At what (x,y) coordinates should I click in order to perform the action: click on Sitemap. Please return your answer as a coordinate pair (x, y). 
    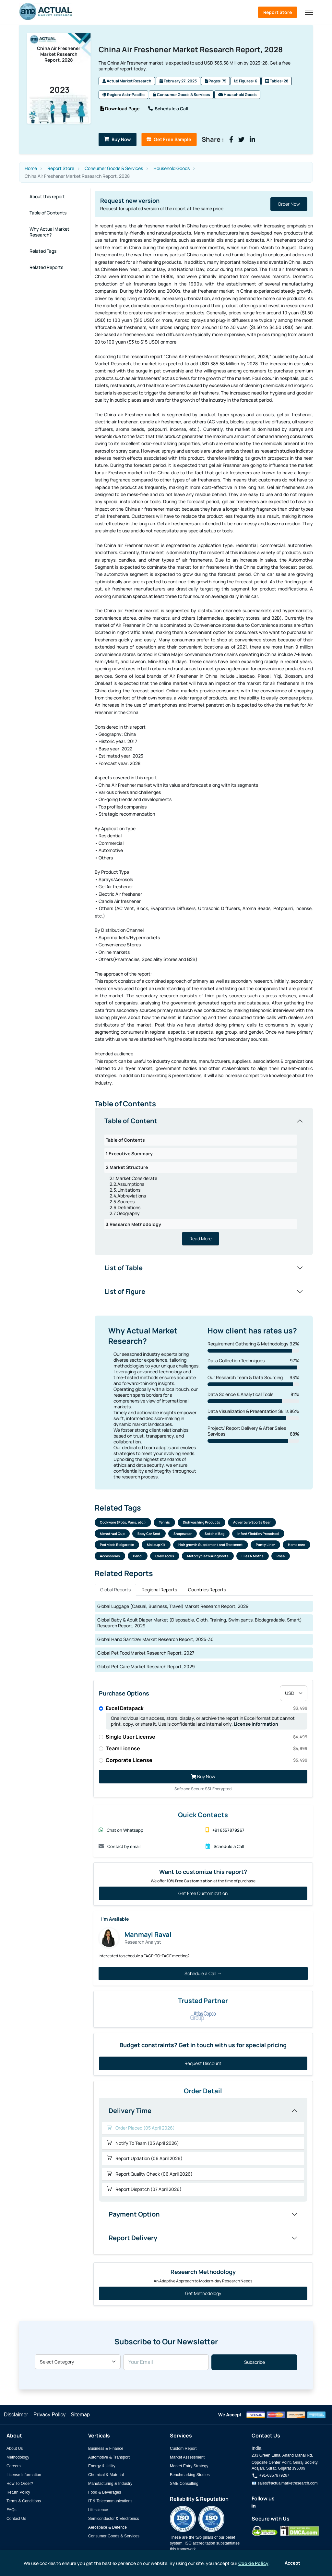
    Looking at the image, I should click on (80, 2417).